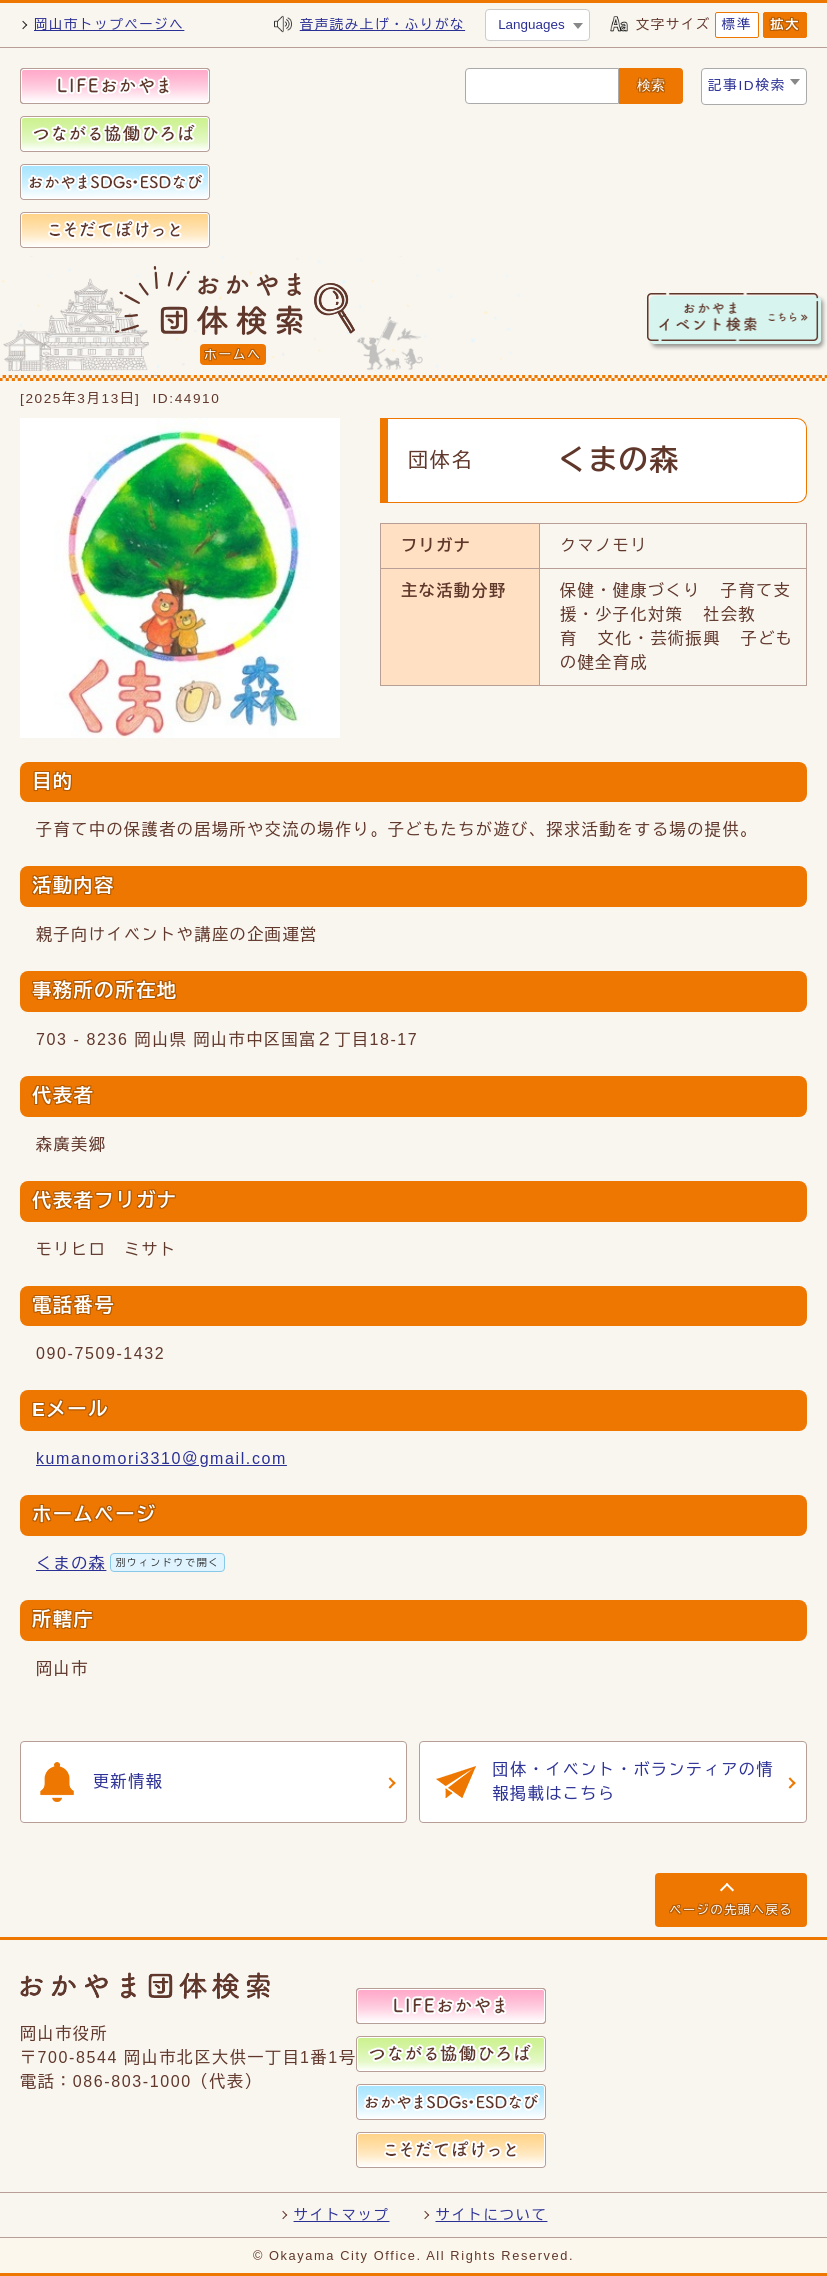 The image size is (827, 2276). What do you see at coordinates (161, 1458) in the screenshot?
I see `kumanomori3310＠gmail.com` at bounding box center [161, 1458].